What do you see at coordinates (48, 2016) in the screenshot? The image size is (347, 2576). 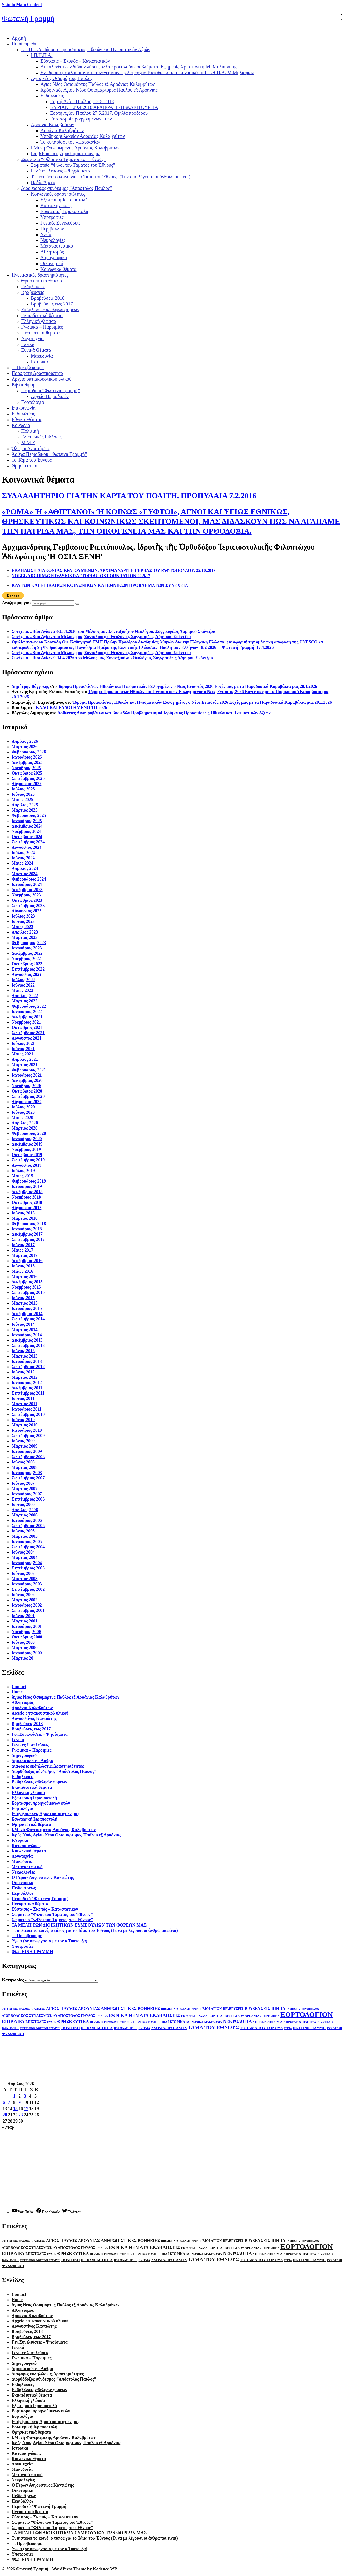 I see `ΔΙΟΡΘΟΔΟΞΟΣ ΣΥΝΔΕΣΜΟΣ «Ο ΑΠΟΣΤΟΛΟΣ ΠΑΥΛΟΣ [ΔΙΟΡΘΟΔΟΞΟΣ ΣΥΝΔΕΣΜΟΣ «Ο ΑΠΟΣΤΟΛΟΣ ΠΑΥΛΟΣ (9 στοιχεία)]` at bounding box center [48, 2016].